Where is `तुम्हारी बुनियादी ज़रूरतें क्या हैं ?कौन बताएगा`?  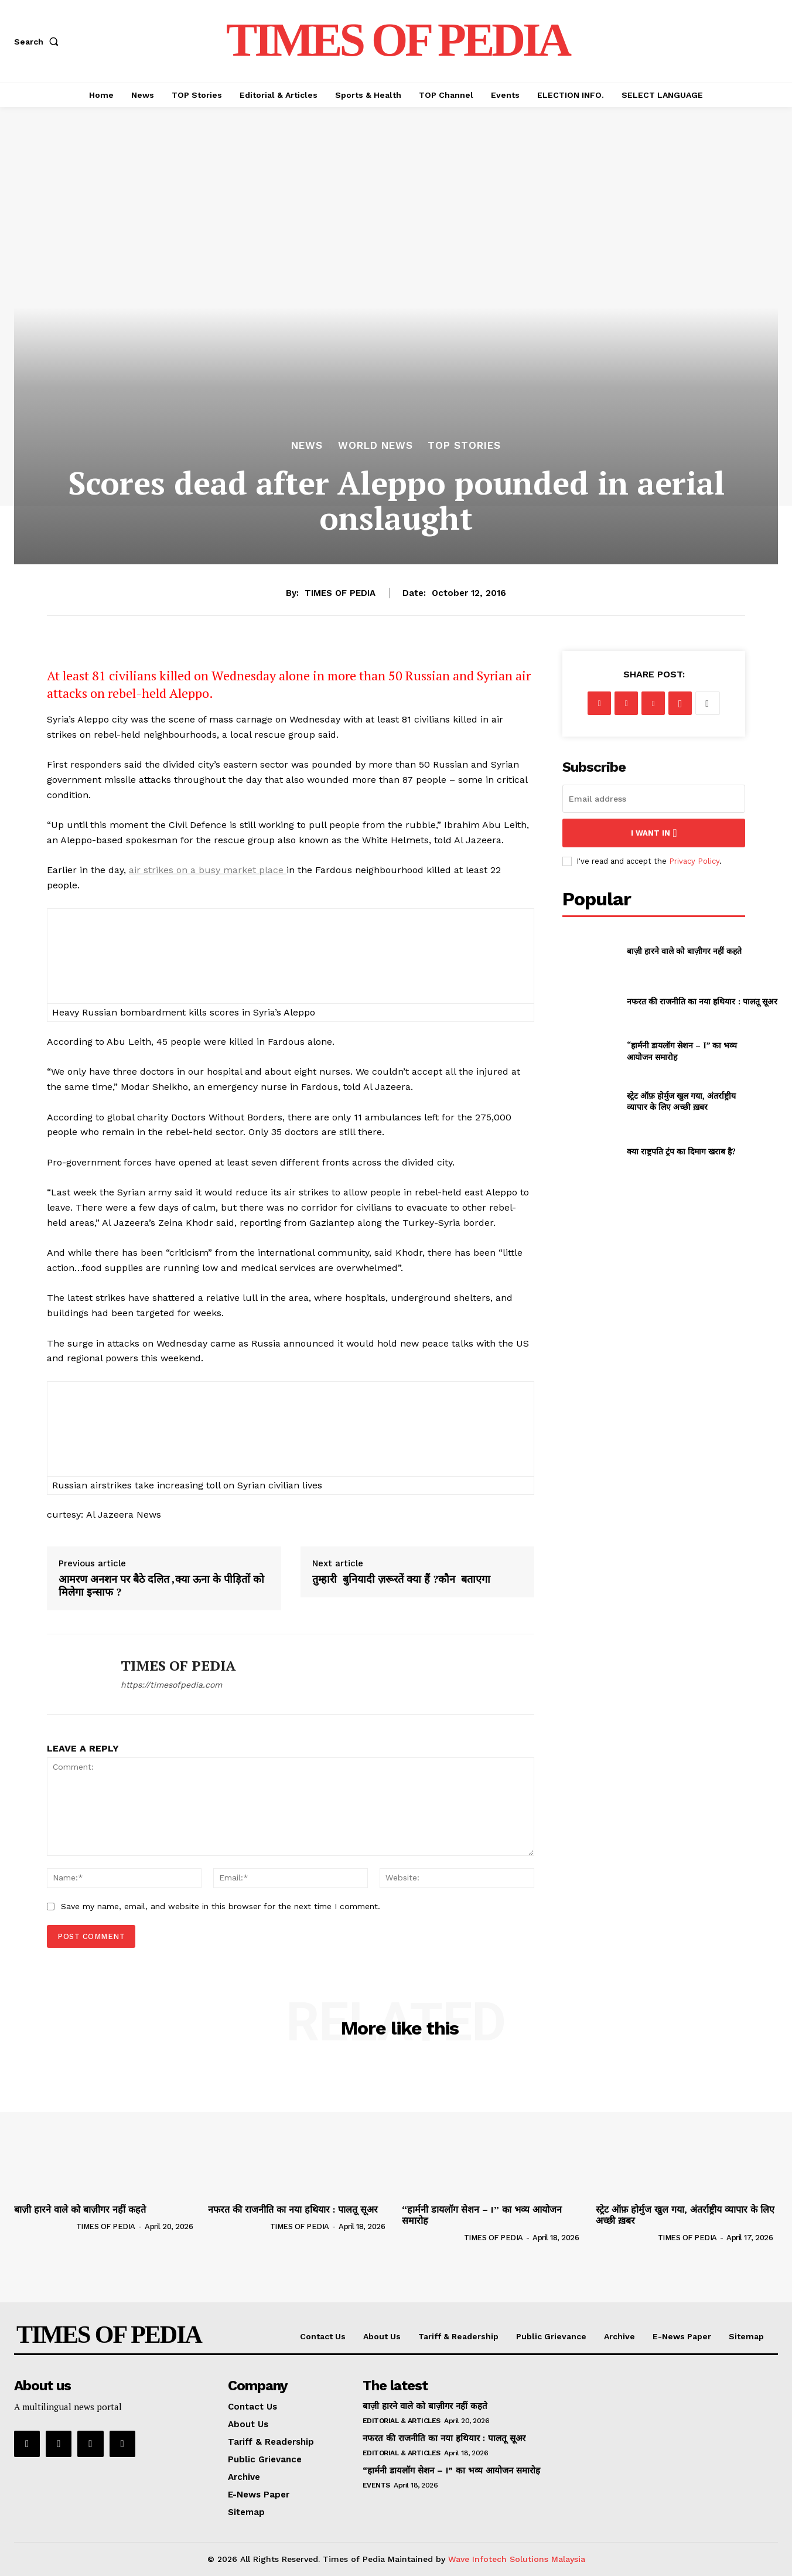 तुम्हारी बुनियादी ज़रूरतें क्या हैं ?कौन बताएगा is located at coordinates (402, 1579).